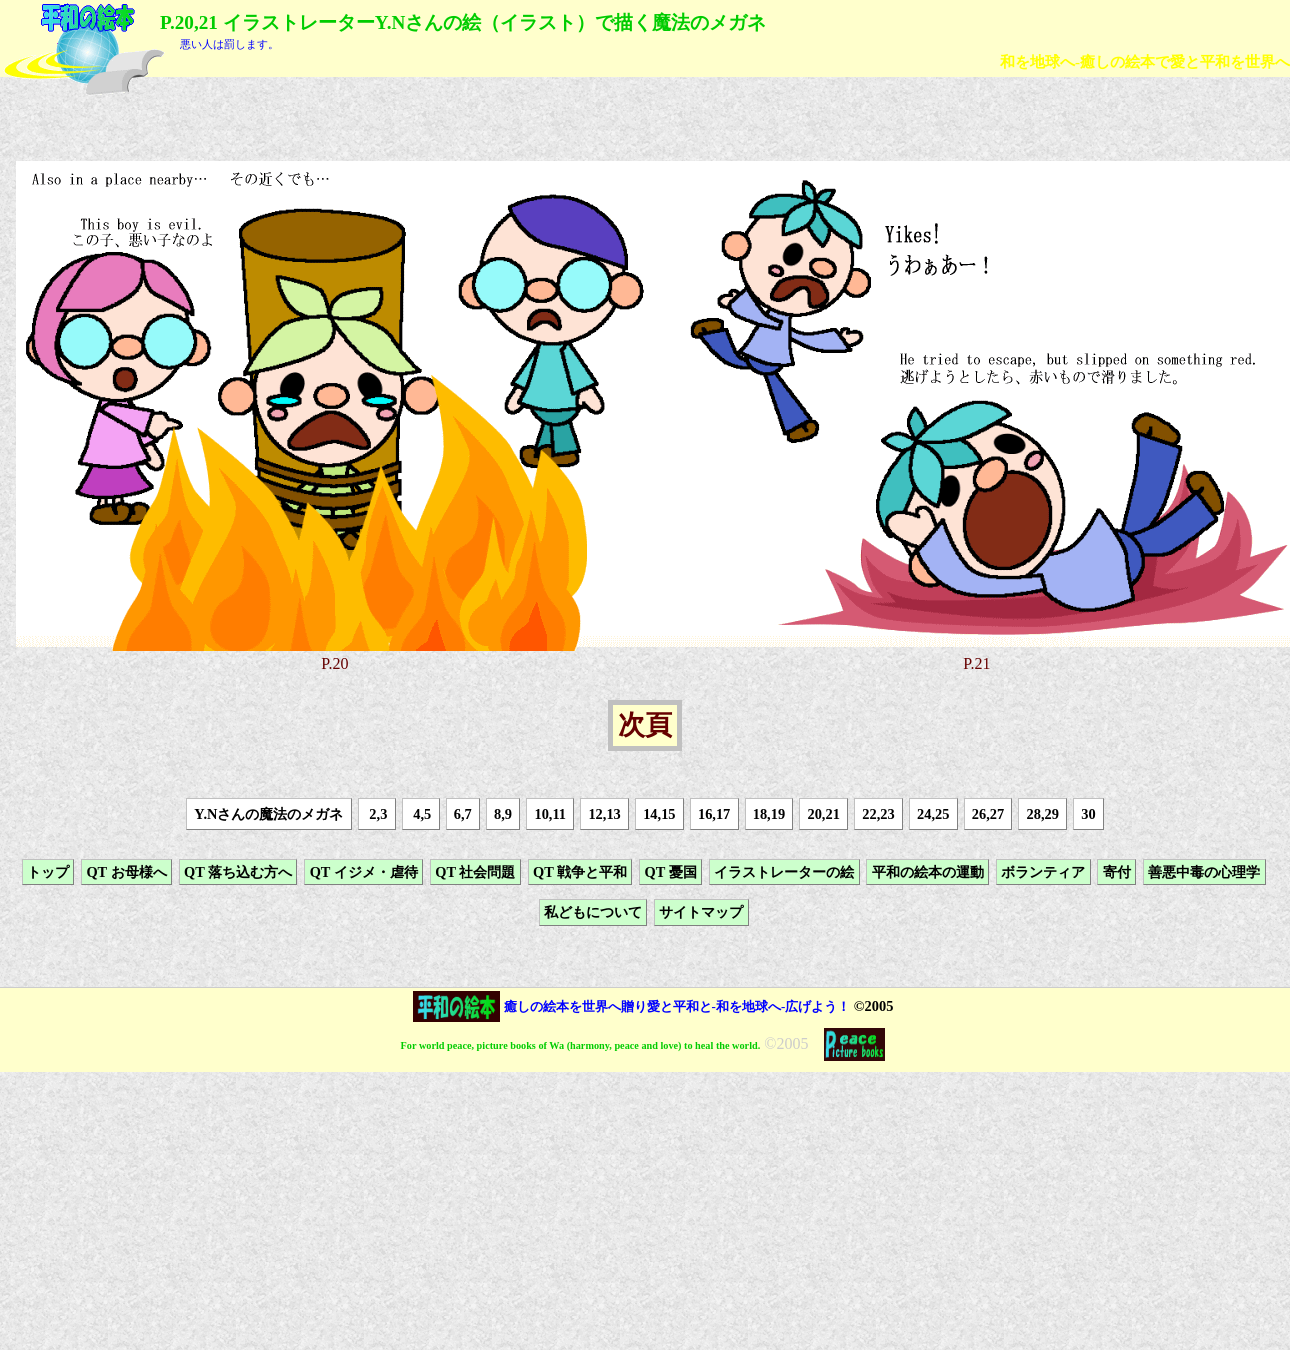  What do you see at coordinates (377, 814) in the screenshot?
I see `2,3` at bounding box center [377, 814].